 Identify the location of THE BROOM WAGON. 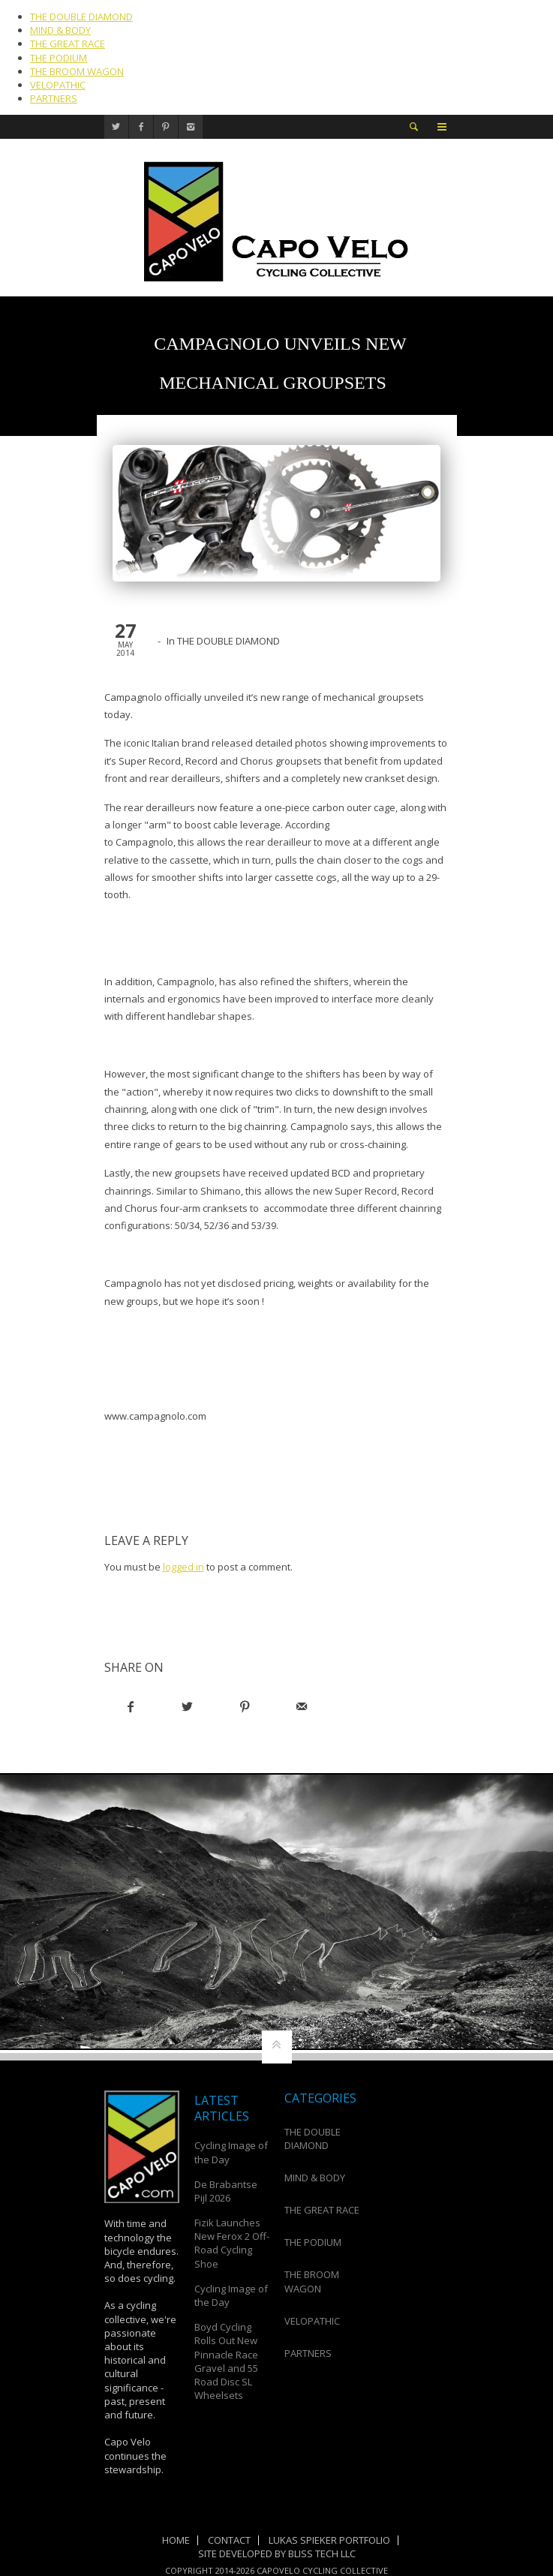
(77, 71).